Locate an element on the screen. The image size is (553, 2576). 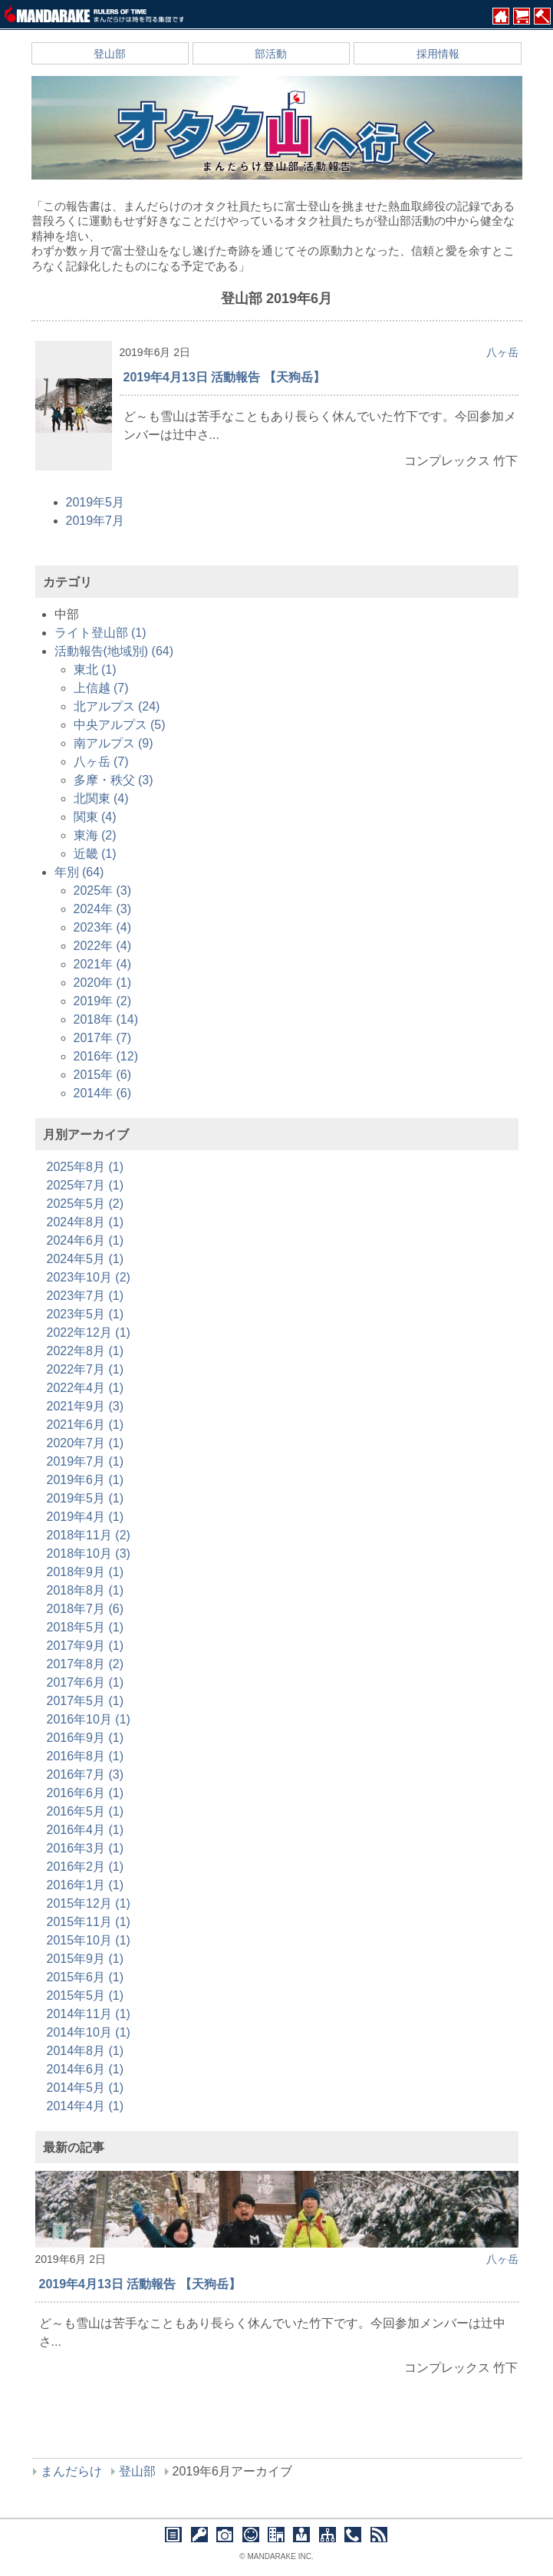
2016年7月 (3) is located at coordinates (85, 1774).